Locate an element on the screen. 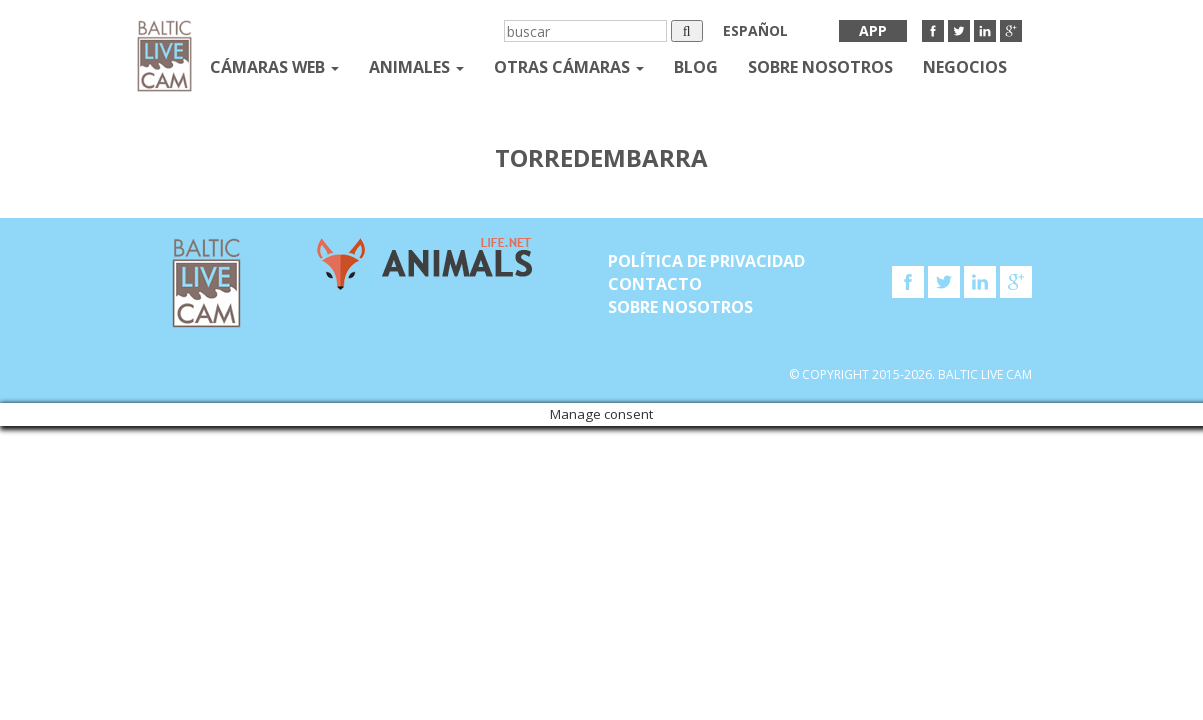 The width and height of the screenshot is (1203, 720). Negocios is located at coordinates (965, 67).